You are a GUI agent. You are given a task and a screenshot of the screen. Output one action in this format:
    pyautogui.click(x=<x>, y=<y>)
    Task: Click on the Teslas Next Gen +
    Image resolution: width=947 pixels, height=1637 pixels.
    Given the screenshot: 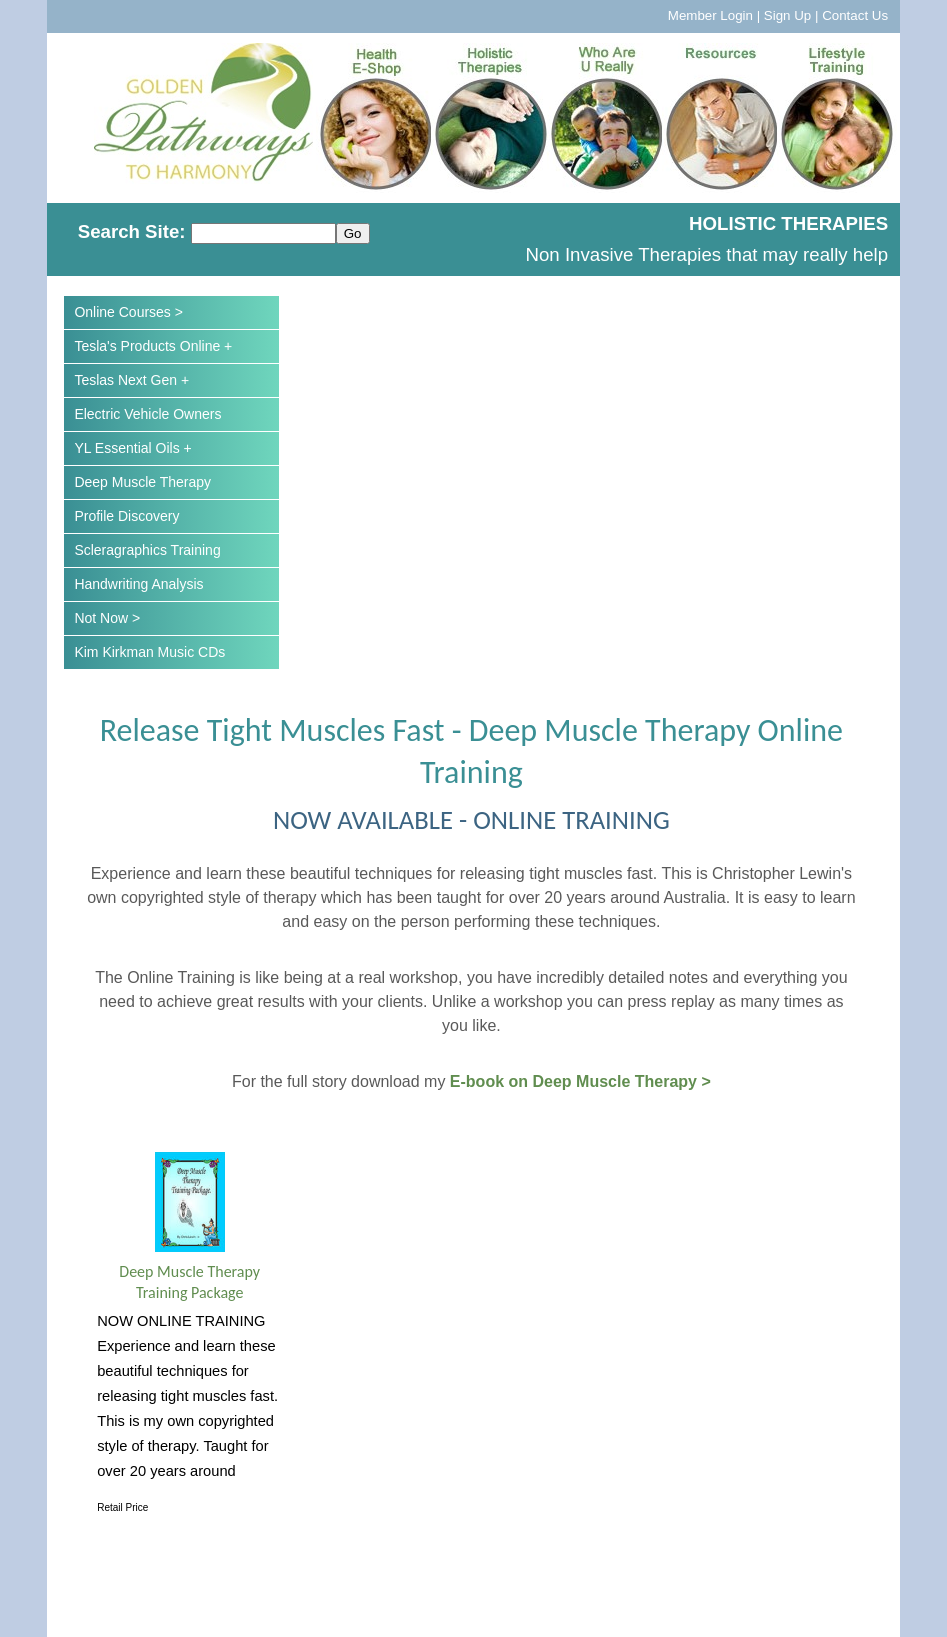 What is the action you would take?
    pyautogui.click(x=131, y=380)
    